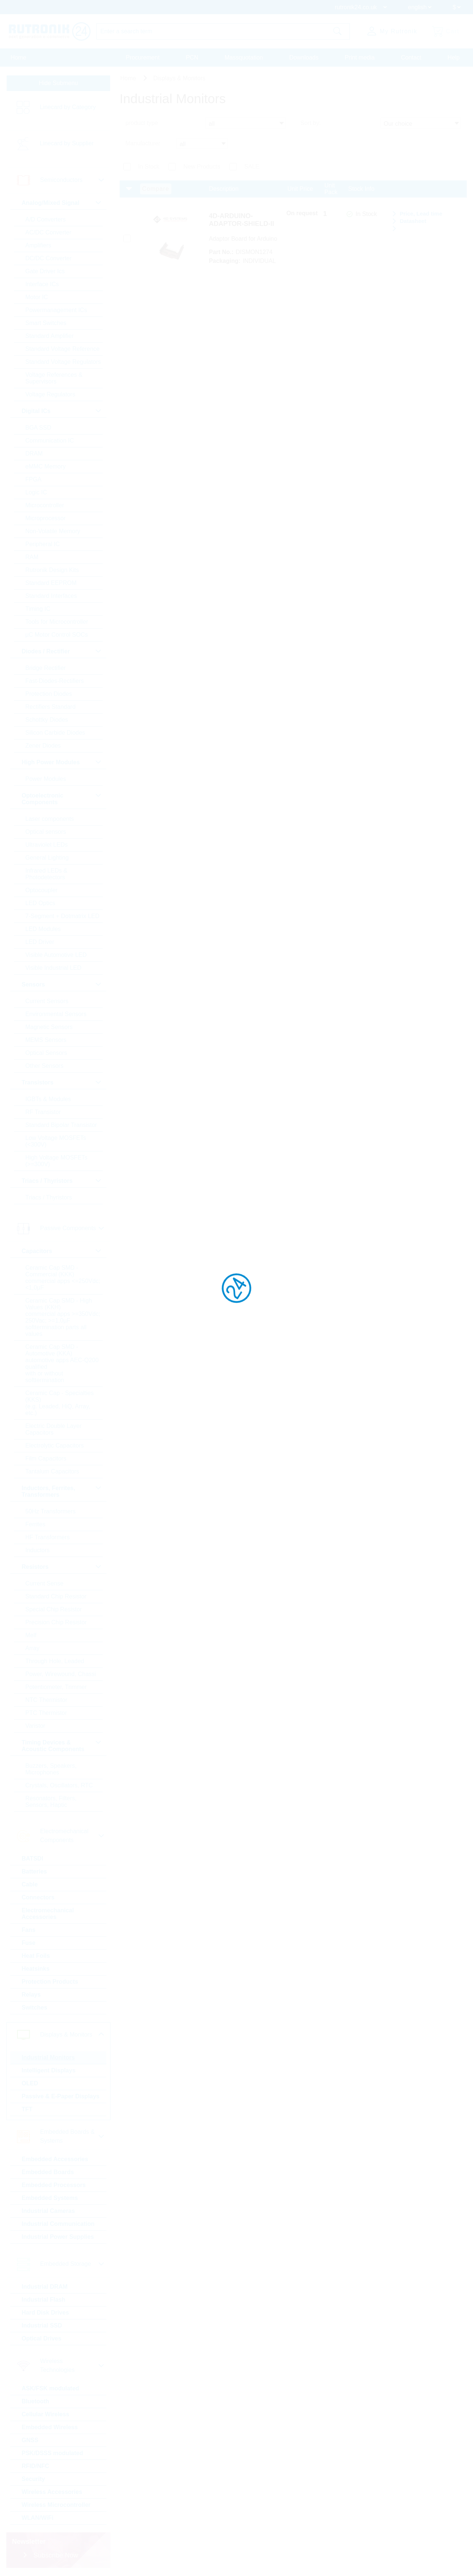 The image size is (473, 2576). What do you see at coordinates (36, 2401) in the screenshot?
I see `Bluetooth` at bounding box center [36, 2401].